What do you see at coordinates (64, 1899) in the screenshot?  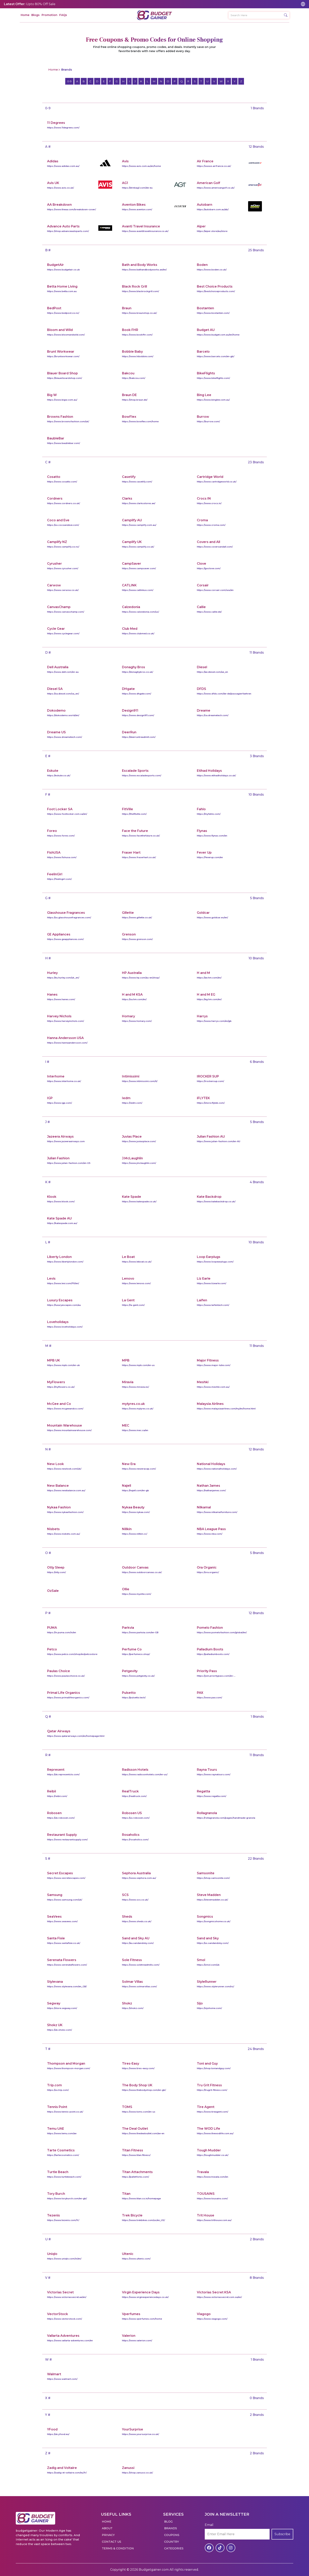 I see `https://www.samsung.com/uk/` at bounding box center [64, 1899].